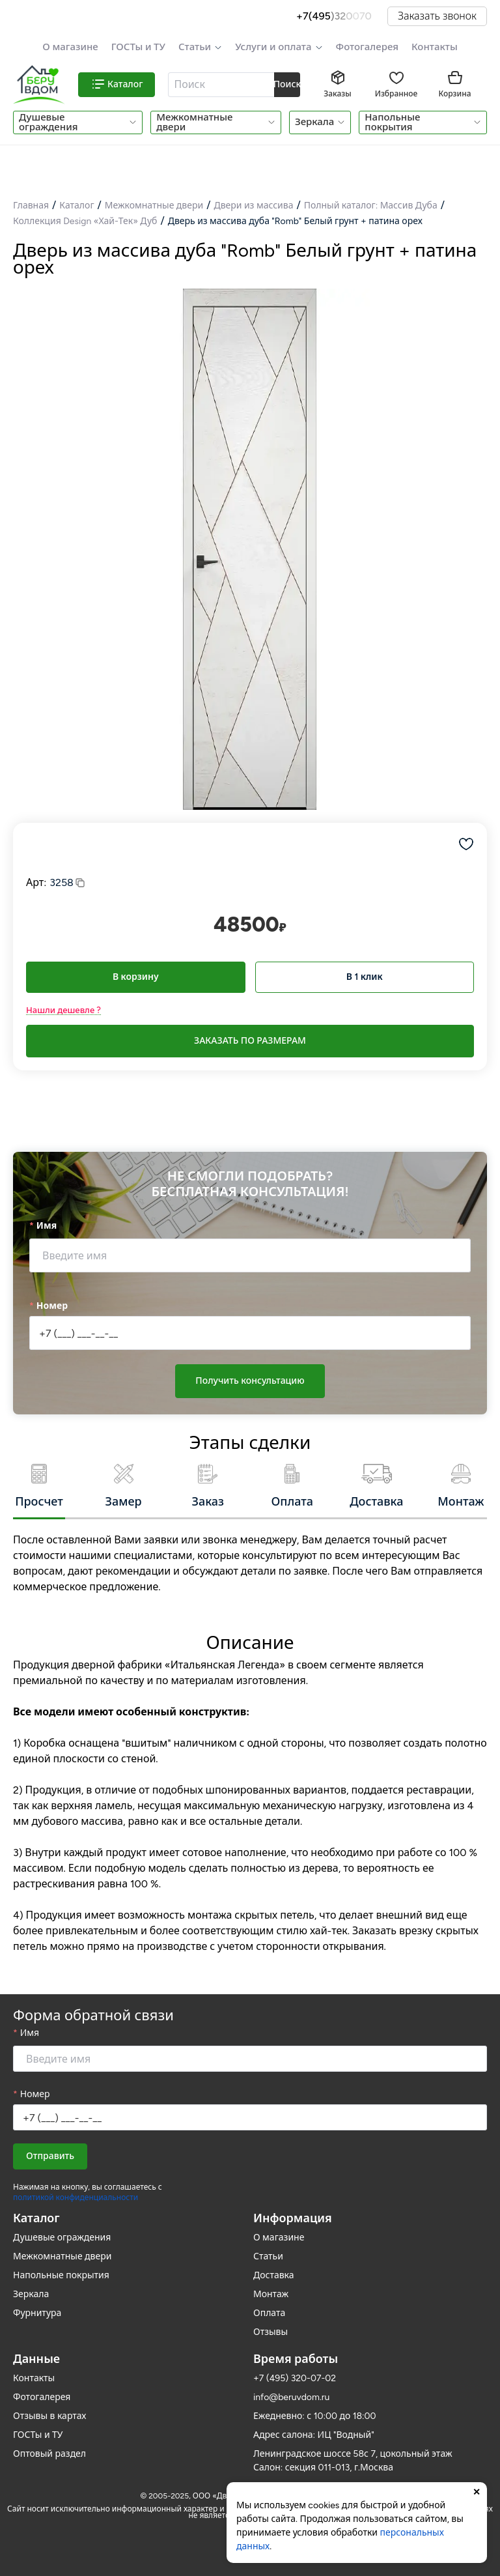 Image resolution: width=500 pixels, height=2576 pixels. I want to click on О магазине, so click(70, 47).